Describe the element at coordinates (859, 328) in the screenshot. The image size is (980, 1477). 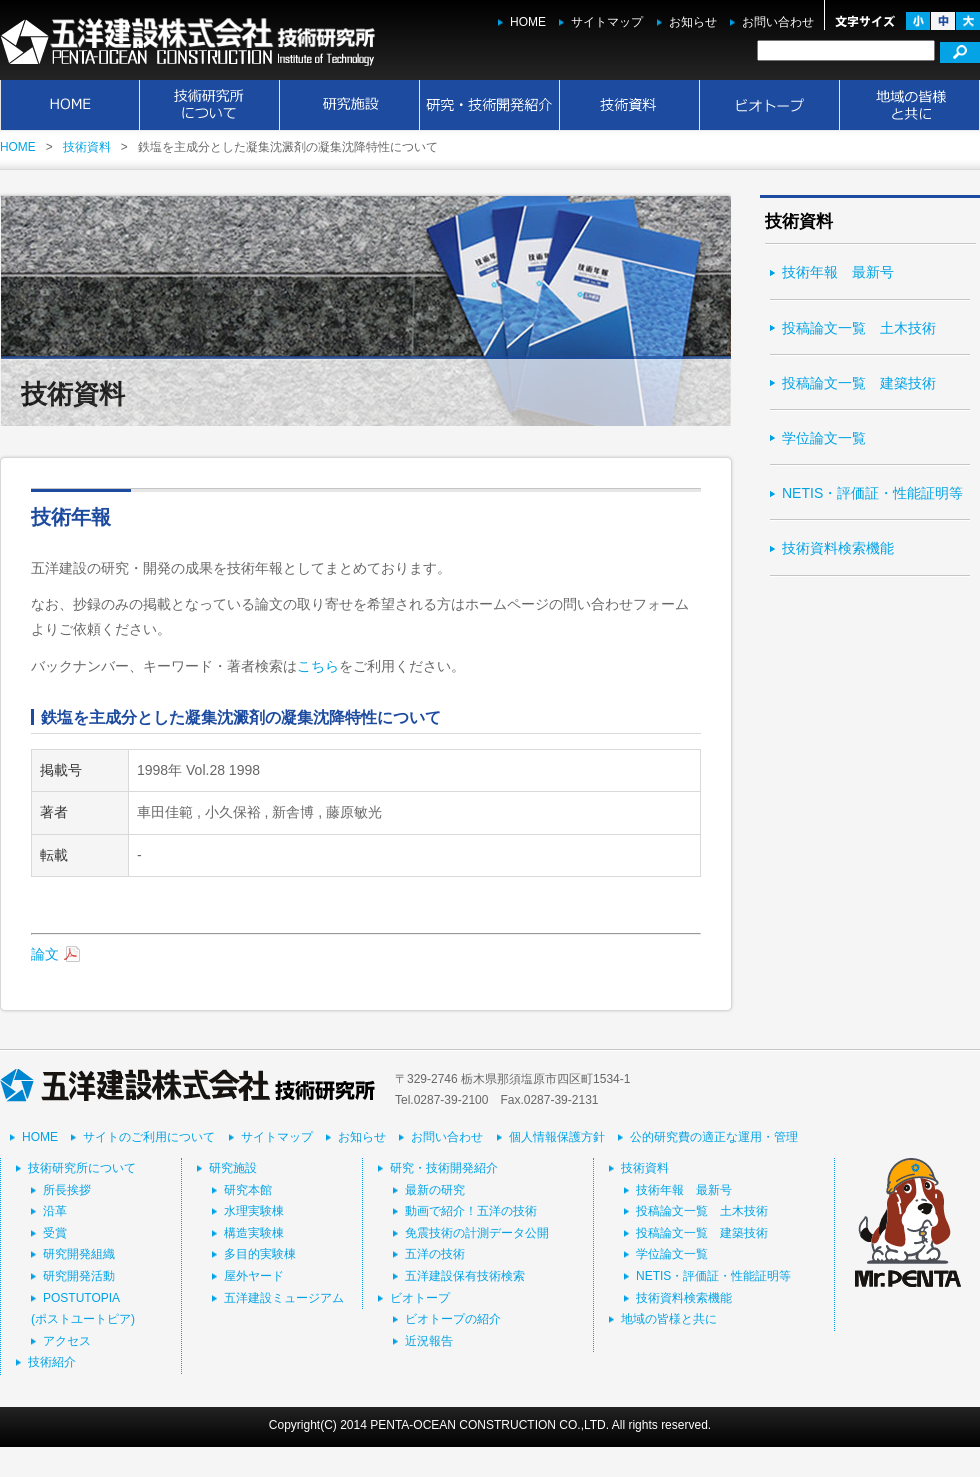
I see `投稿論文一覧 土木技術` at that location.